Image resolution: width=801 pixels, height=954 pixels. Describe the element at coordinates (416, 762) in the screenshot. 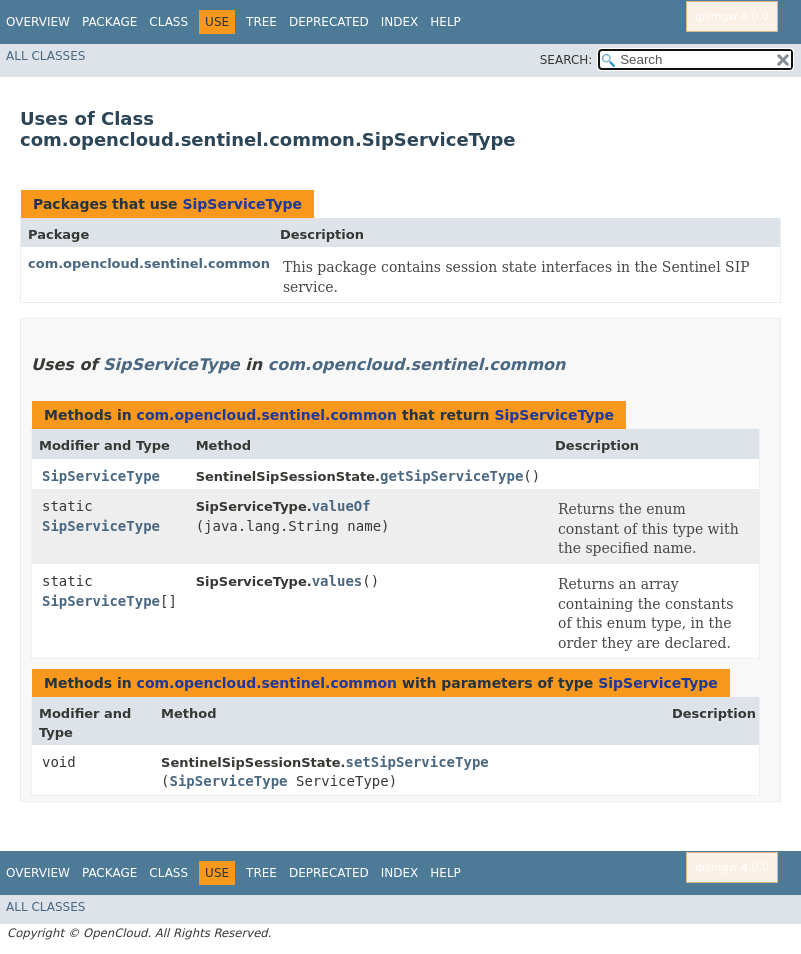

I see `setSipServiceType` at that location.